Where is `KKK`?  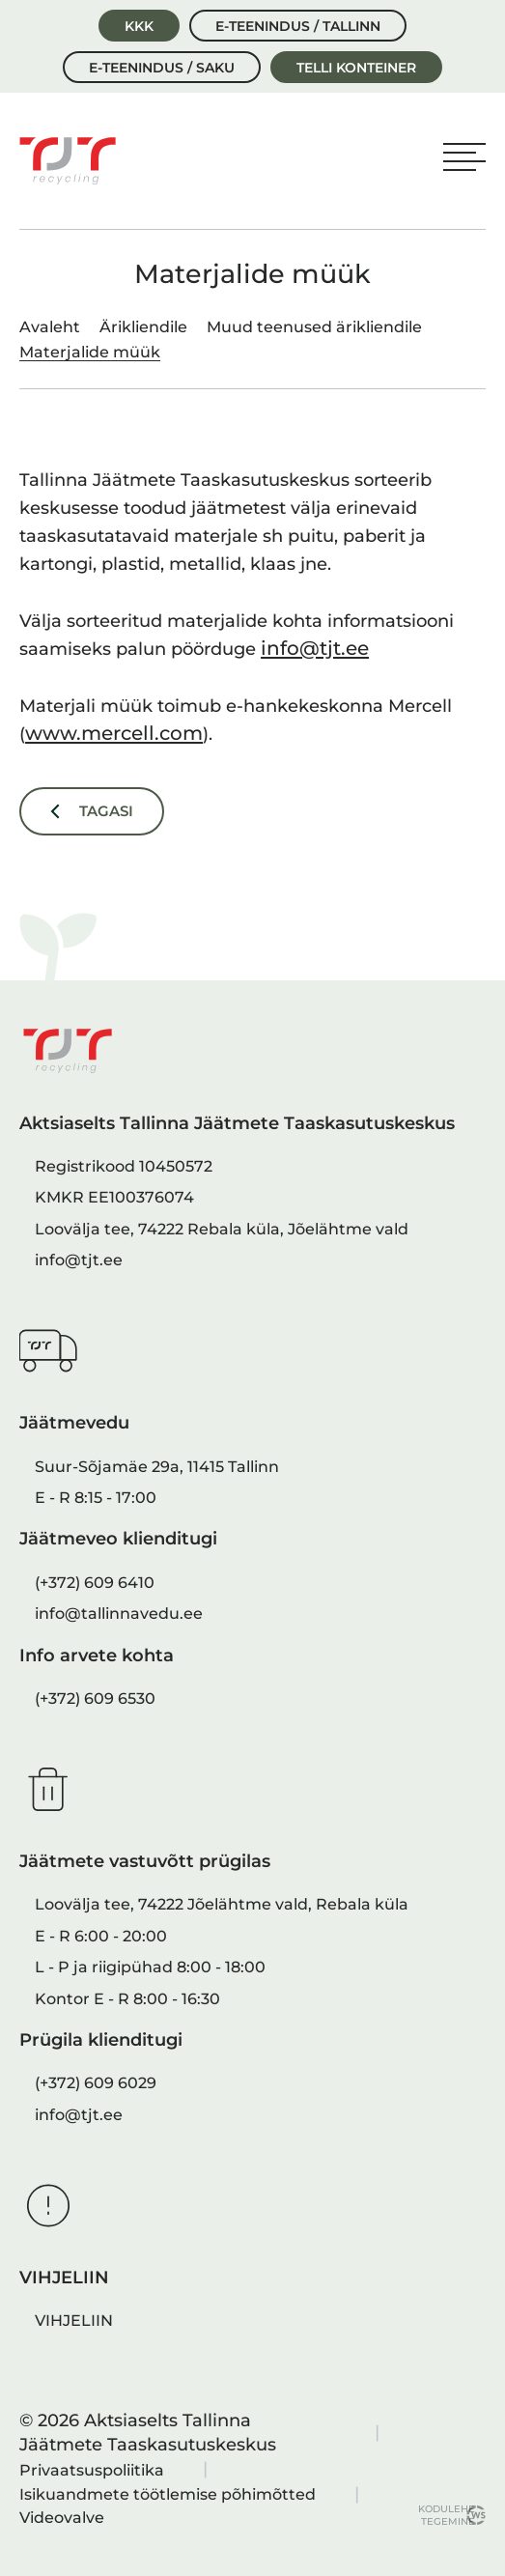 KKK is located at coordinates (139, 26).